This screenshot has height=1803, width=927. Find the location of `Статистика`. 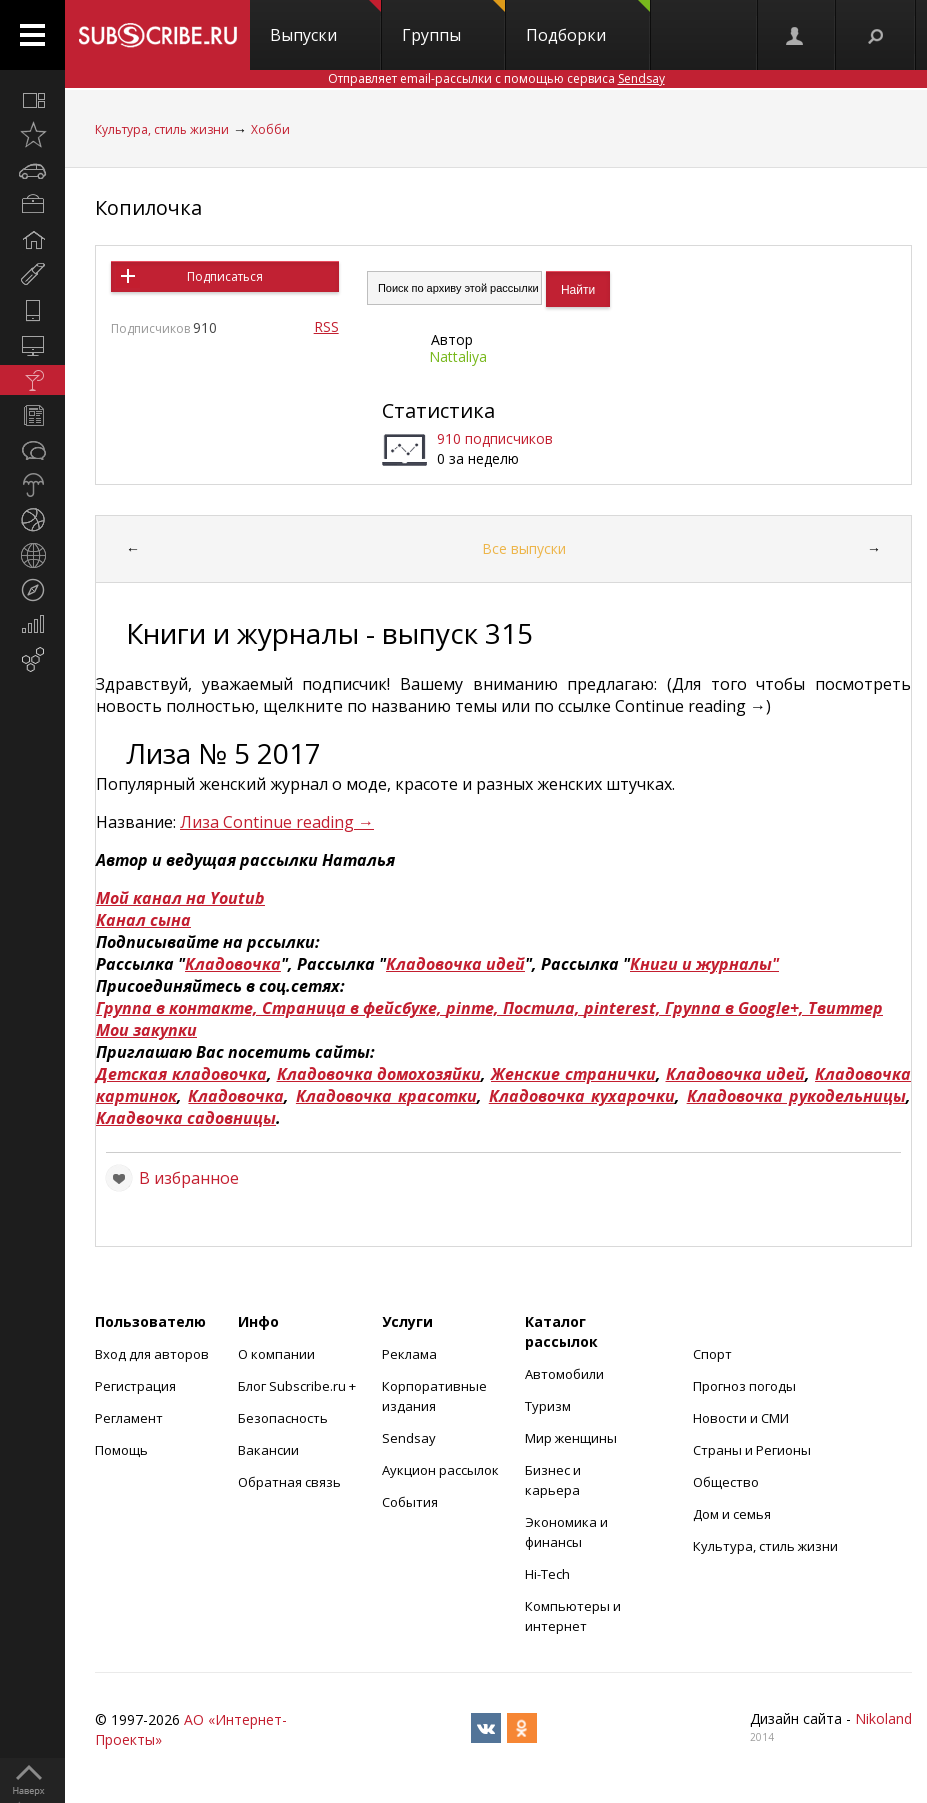

Статистика is located at coordinates (438, 410).